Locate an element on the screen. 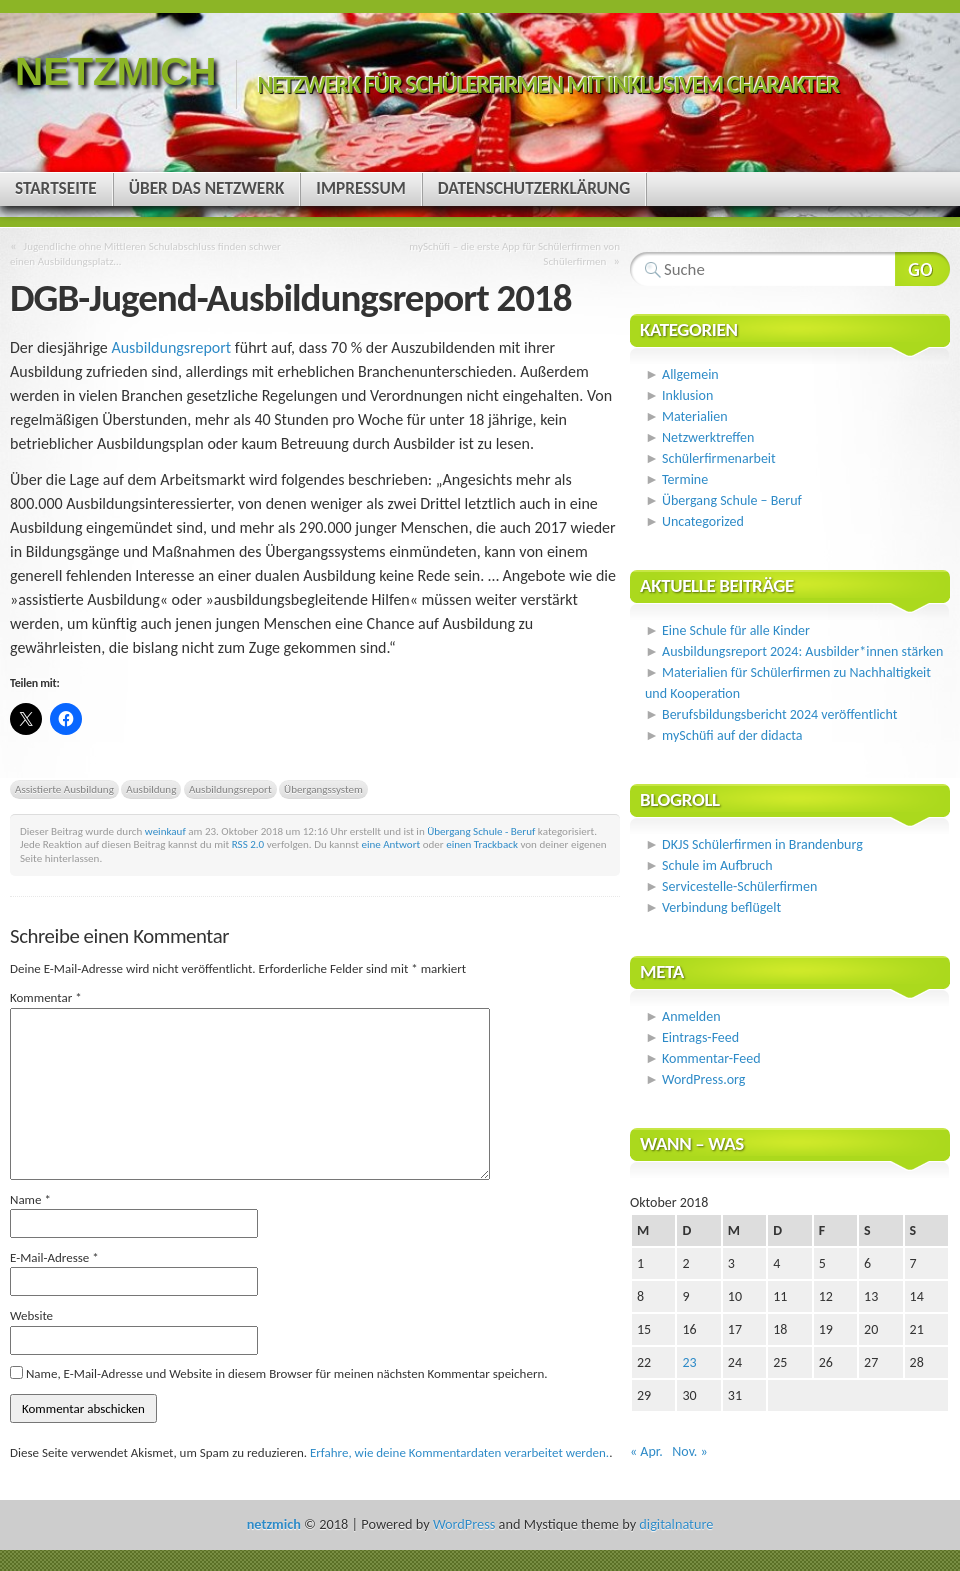 This screenshot has height=1571, width=960. Name is located at coordinates (30, 1199).